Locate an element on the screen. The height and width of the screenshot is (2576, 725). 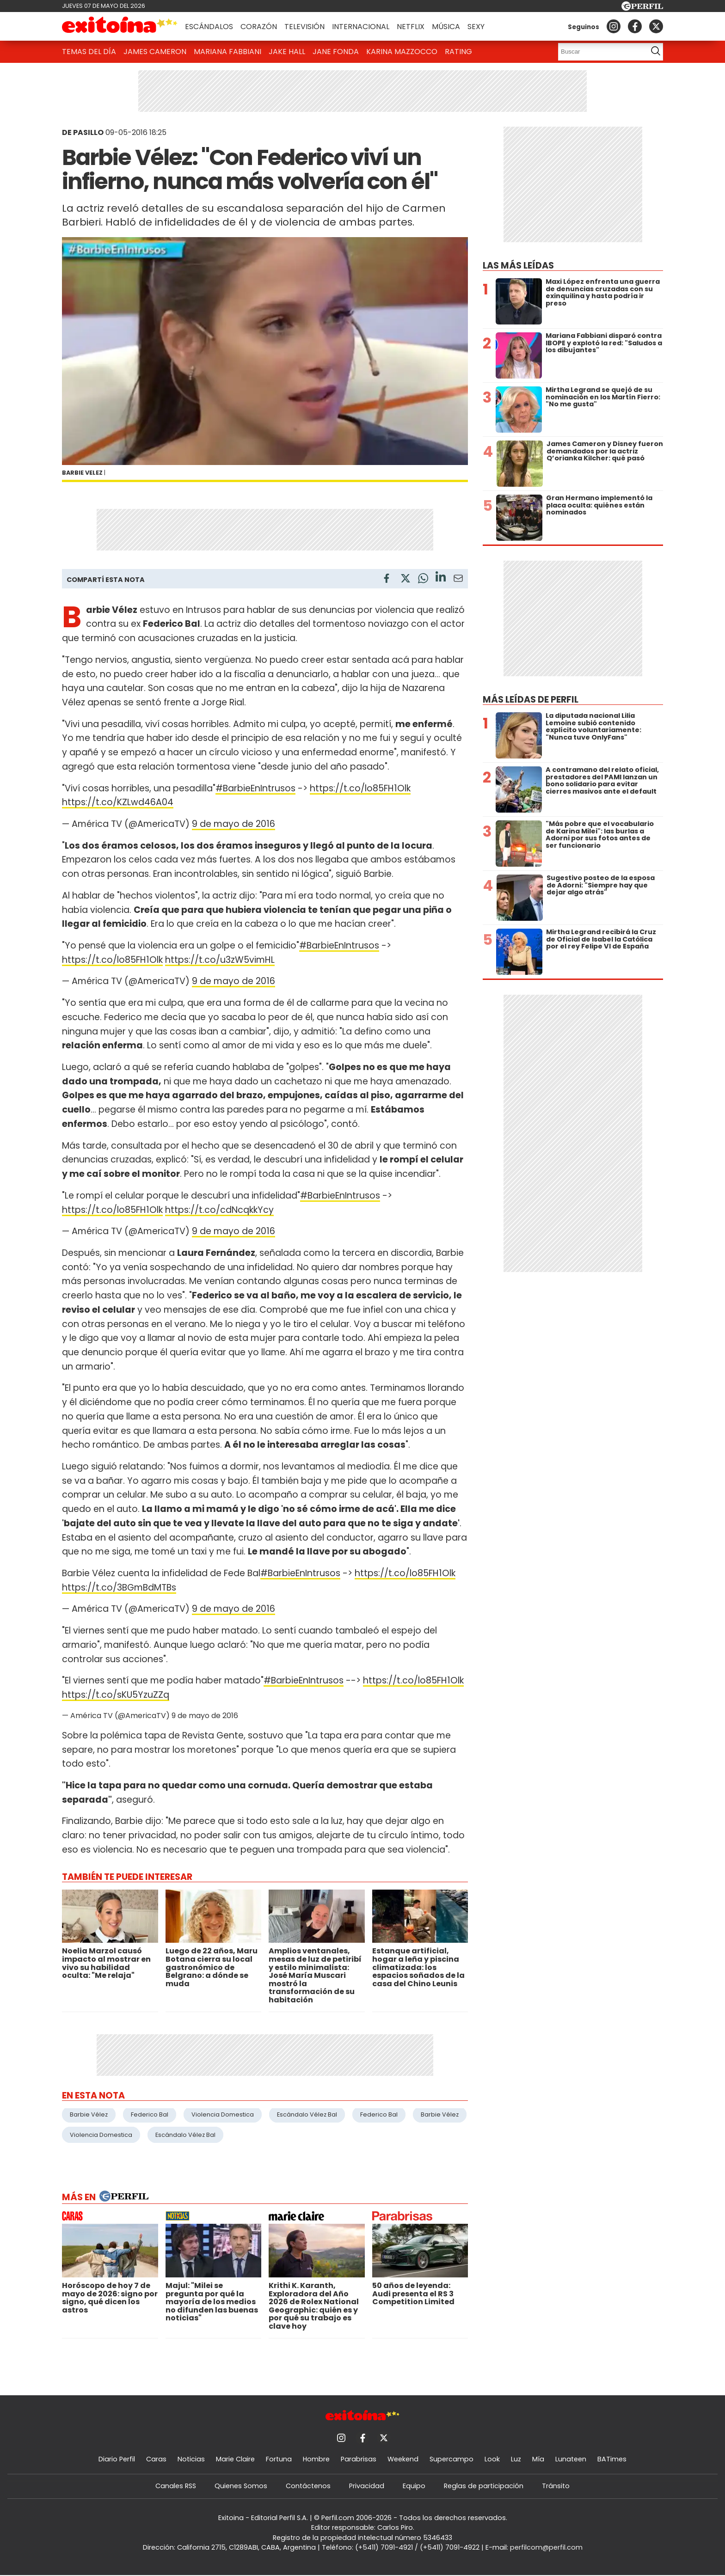
Las más leídas is located at coordinates (518, 265).